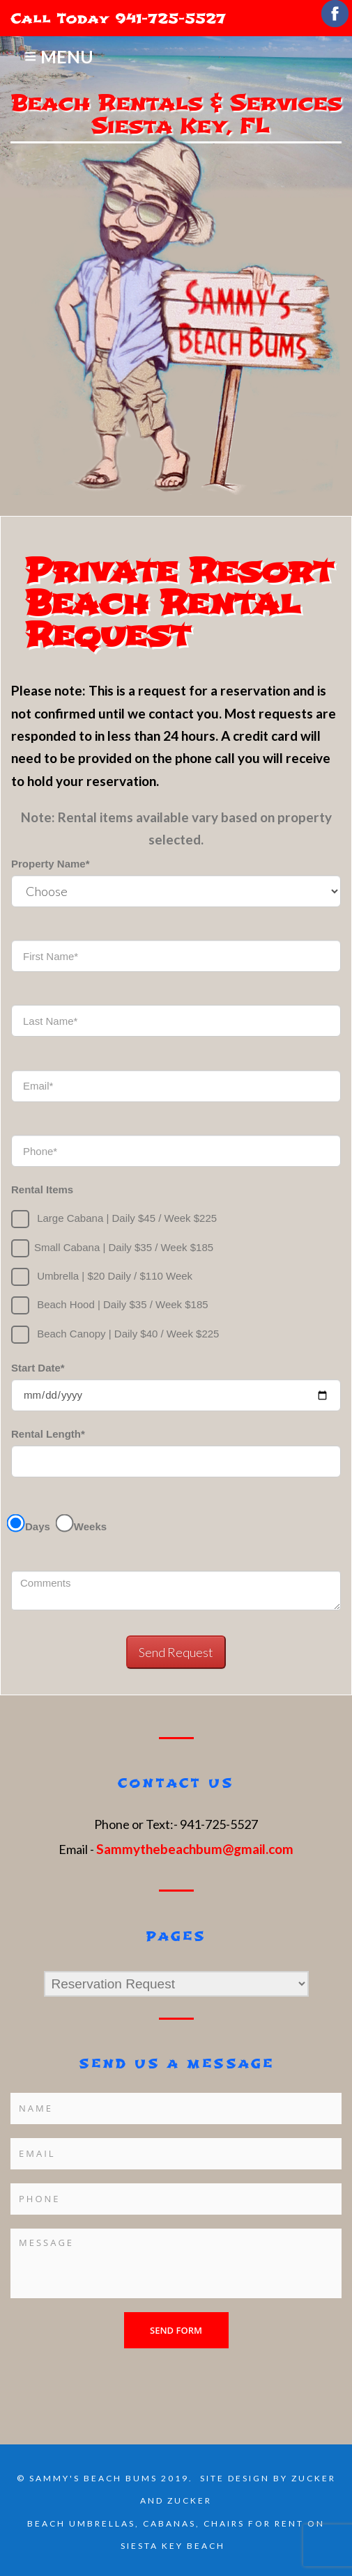 This screenshot has height=2576, width=352. I want to click on [presentation], so click(116, 2375).